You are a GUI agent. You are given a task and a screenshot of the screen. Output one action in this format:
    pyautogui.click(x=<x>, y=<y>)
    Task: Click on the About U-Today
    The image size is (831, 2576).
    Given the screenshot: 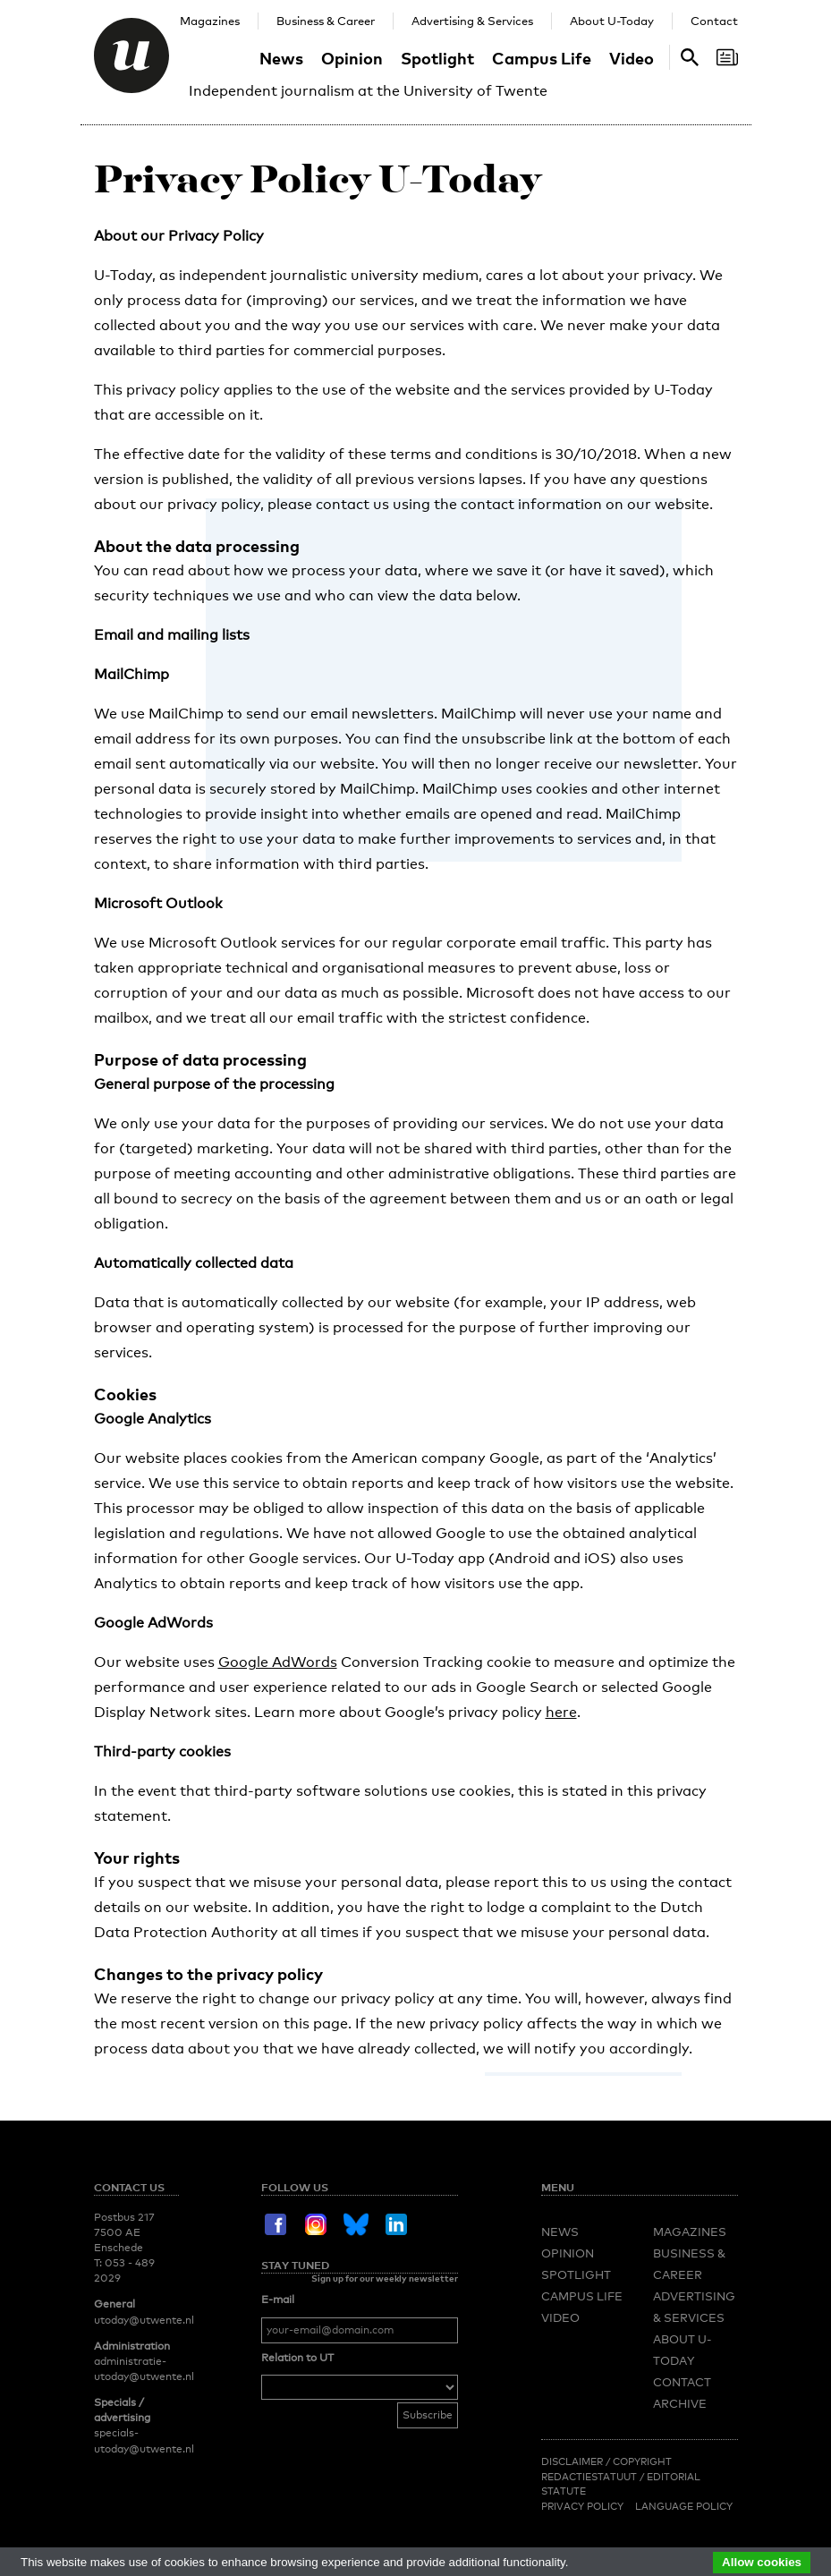 What is the action you would take?
    pyautogui.click(x=612, y=20)
    